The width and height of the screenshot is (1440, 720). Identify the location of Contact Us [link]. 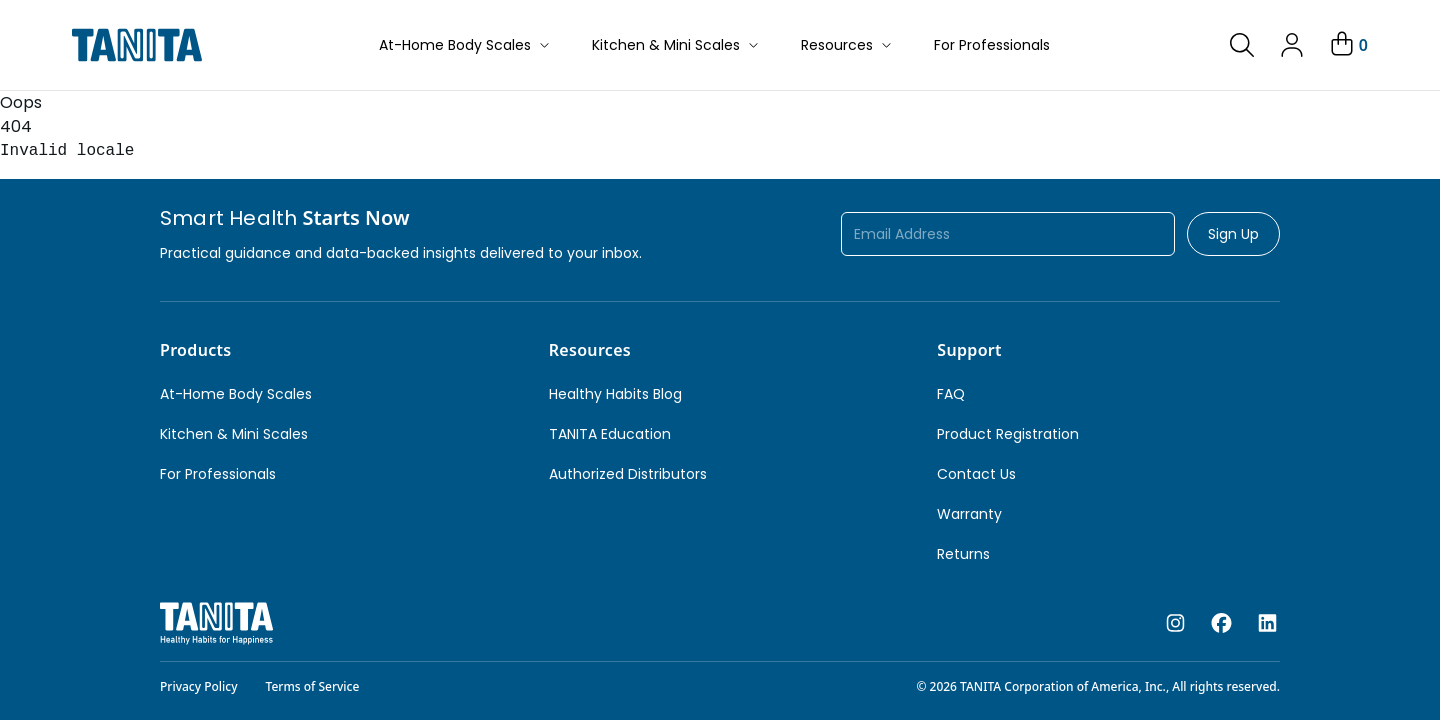
(976, 474).